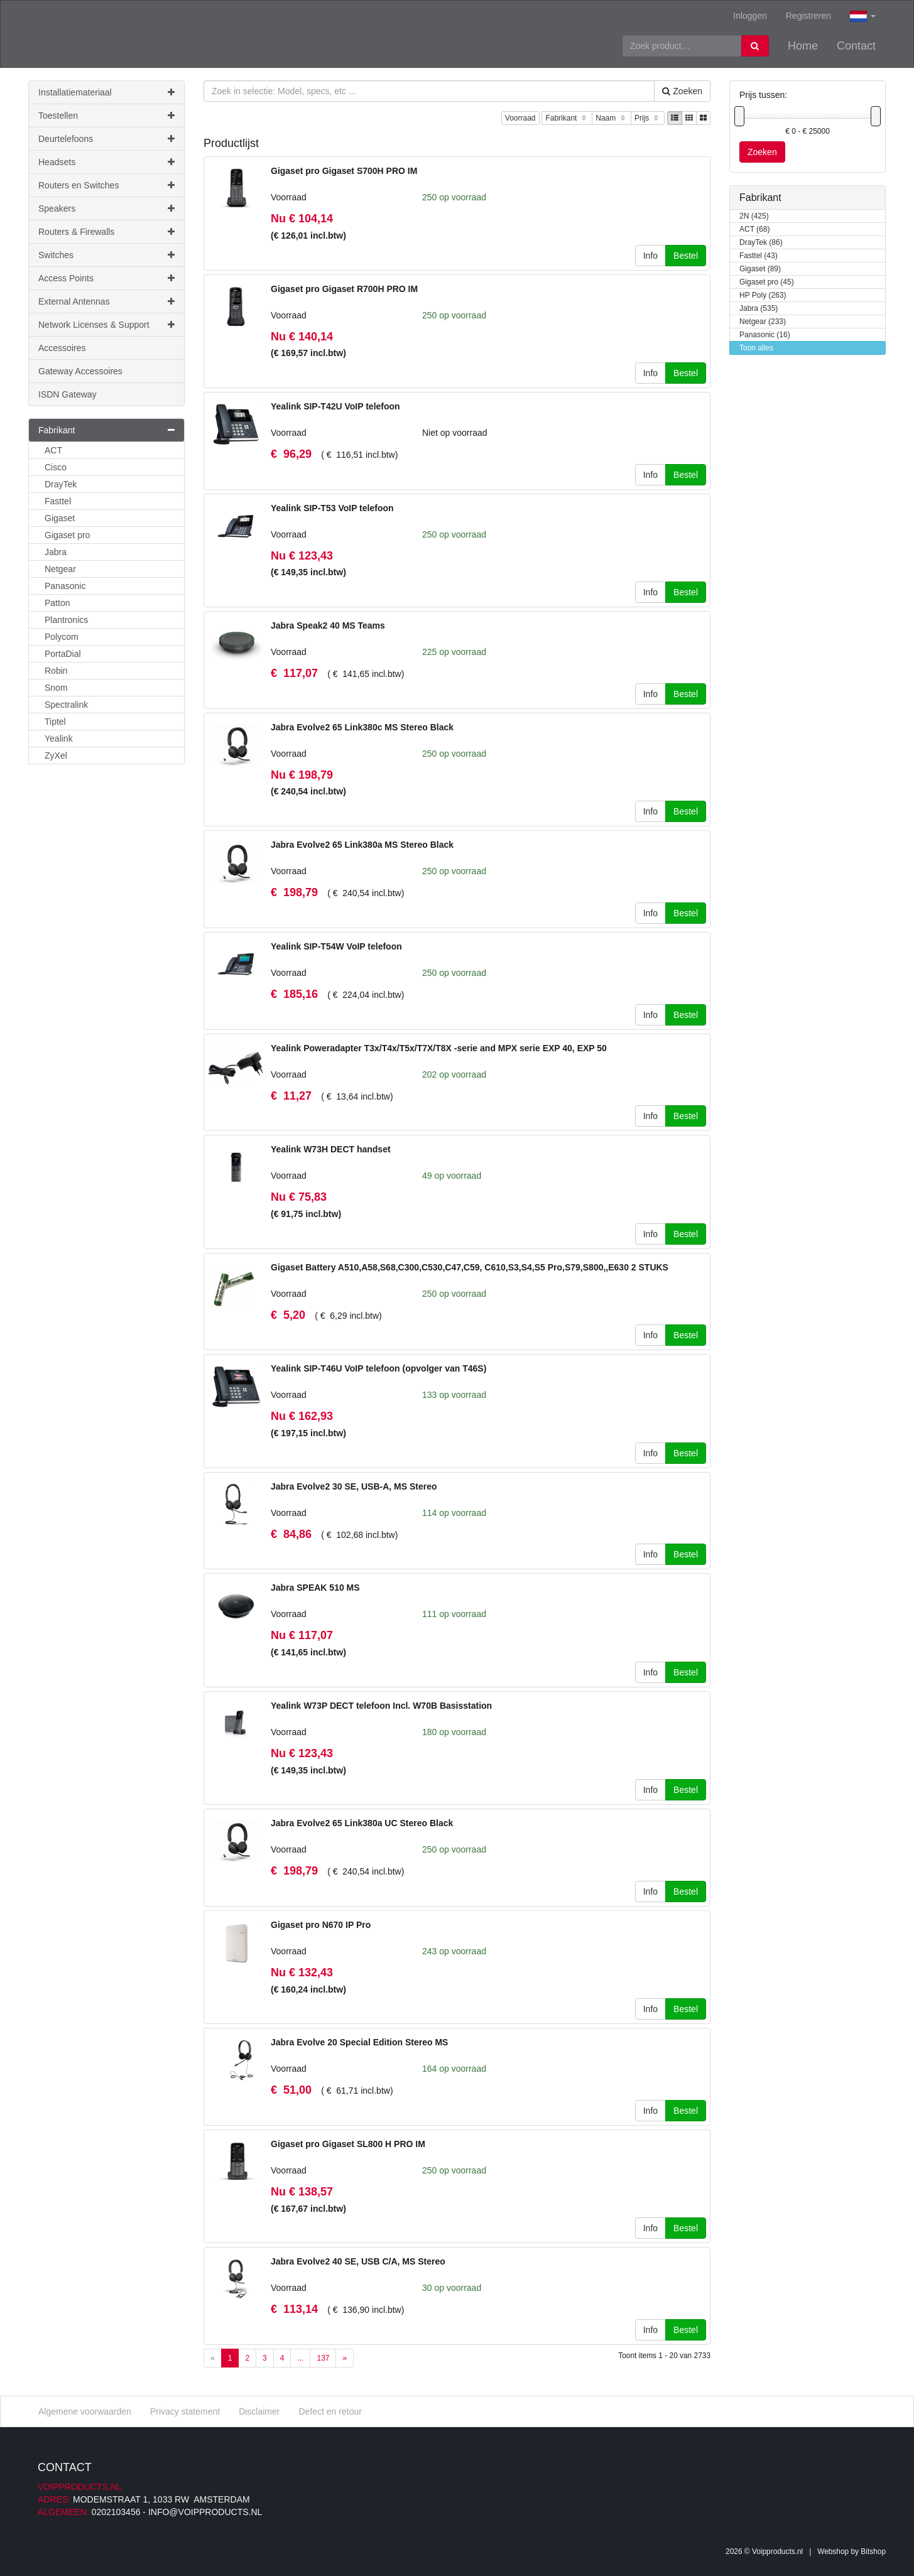  What do you see at coordinates (84, 2411) in the screenshot?
I see `Algemene voorwaarden` at bounding box center [84, 2411].